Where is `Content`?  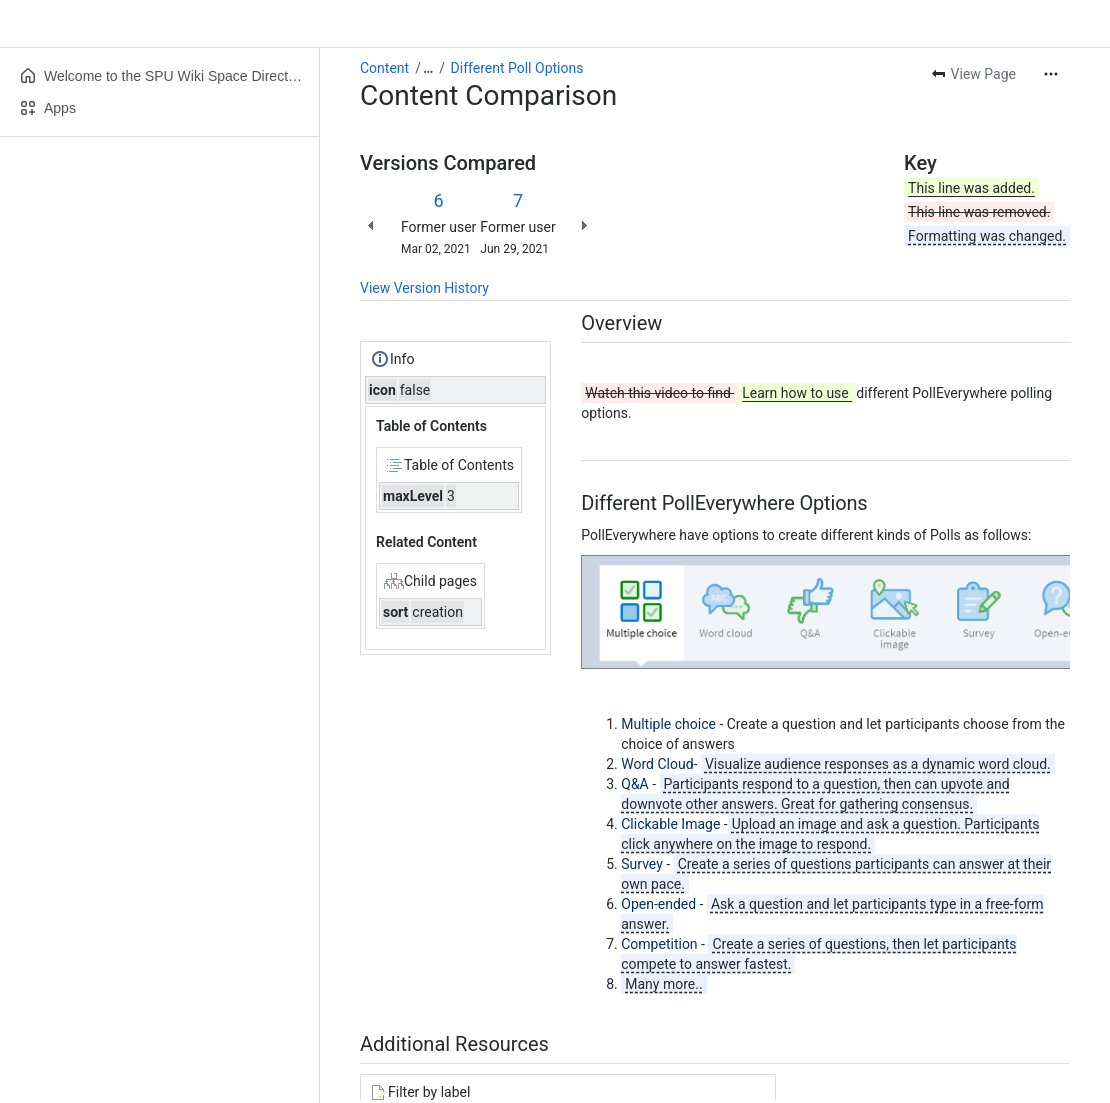
Content is located at coordinates (384, 68).